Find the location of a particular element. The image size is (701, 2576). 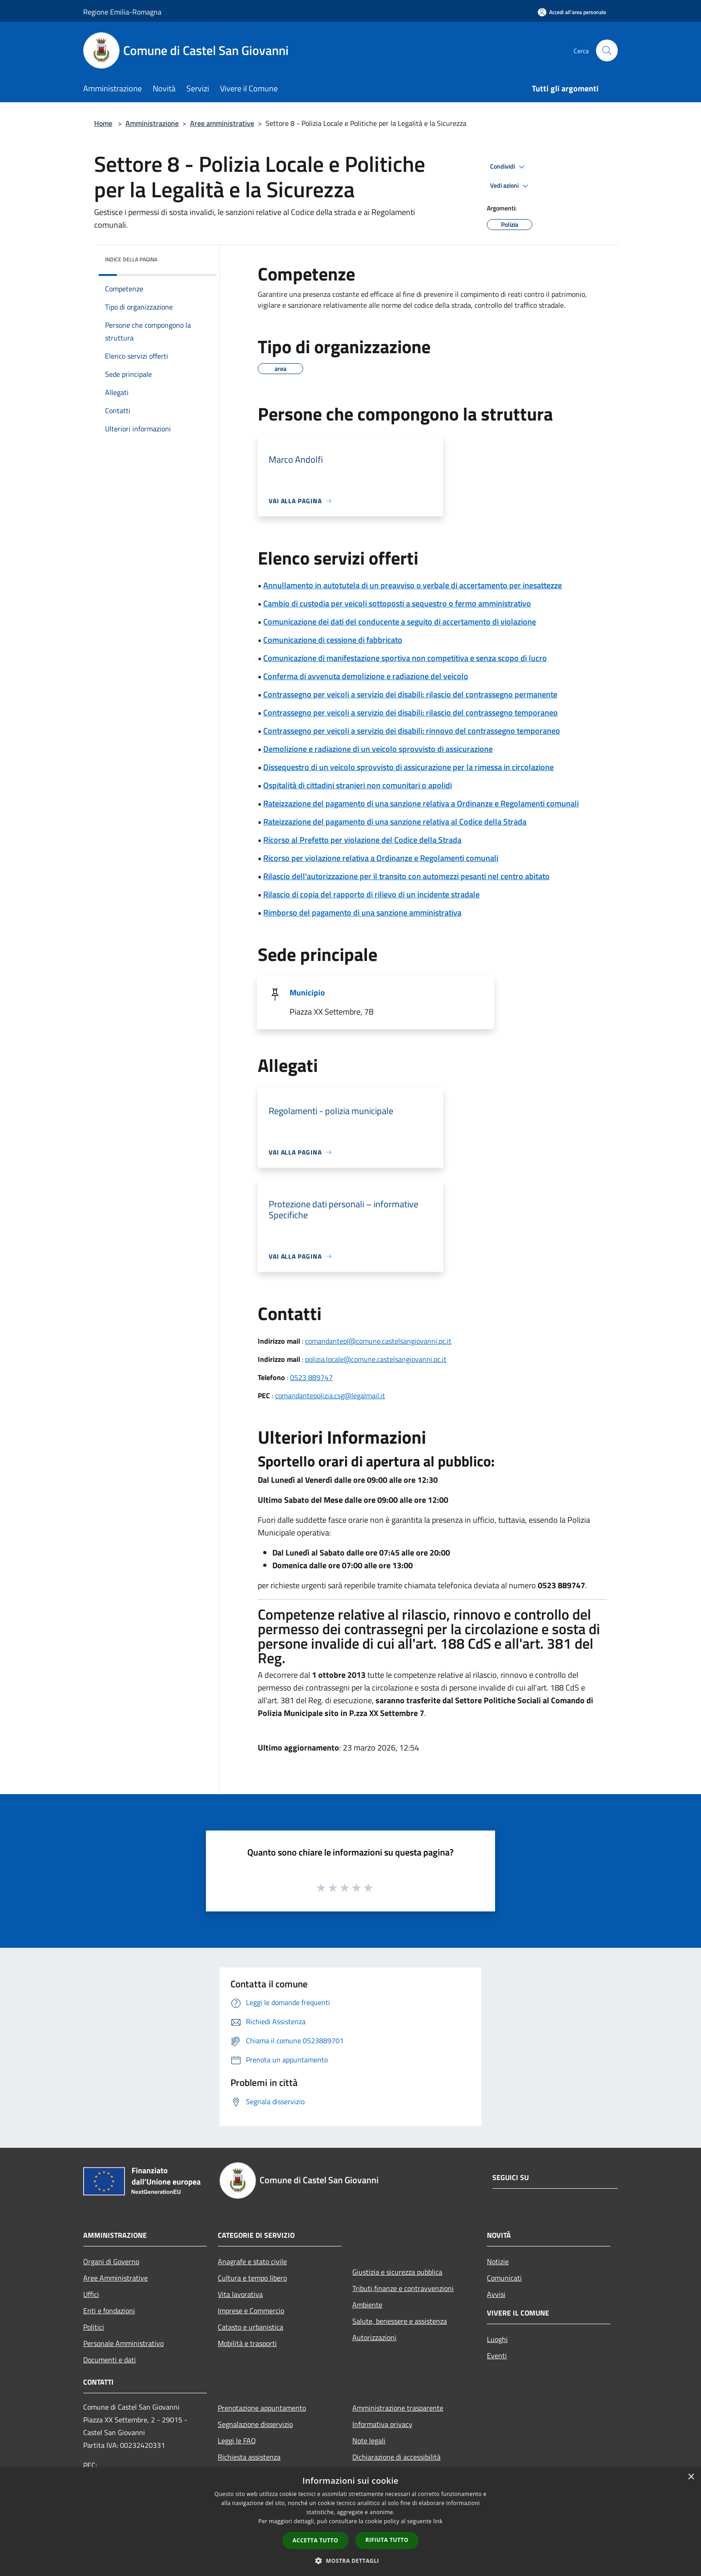

Rifiuta tutto [button] is located at coordinates (387, 2540).